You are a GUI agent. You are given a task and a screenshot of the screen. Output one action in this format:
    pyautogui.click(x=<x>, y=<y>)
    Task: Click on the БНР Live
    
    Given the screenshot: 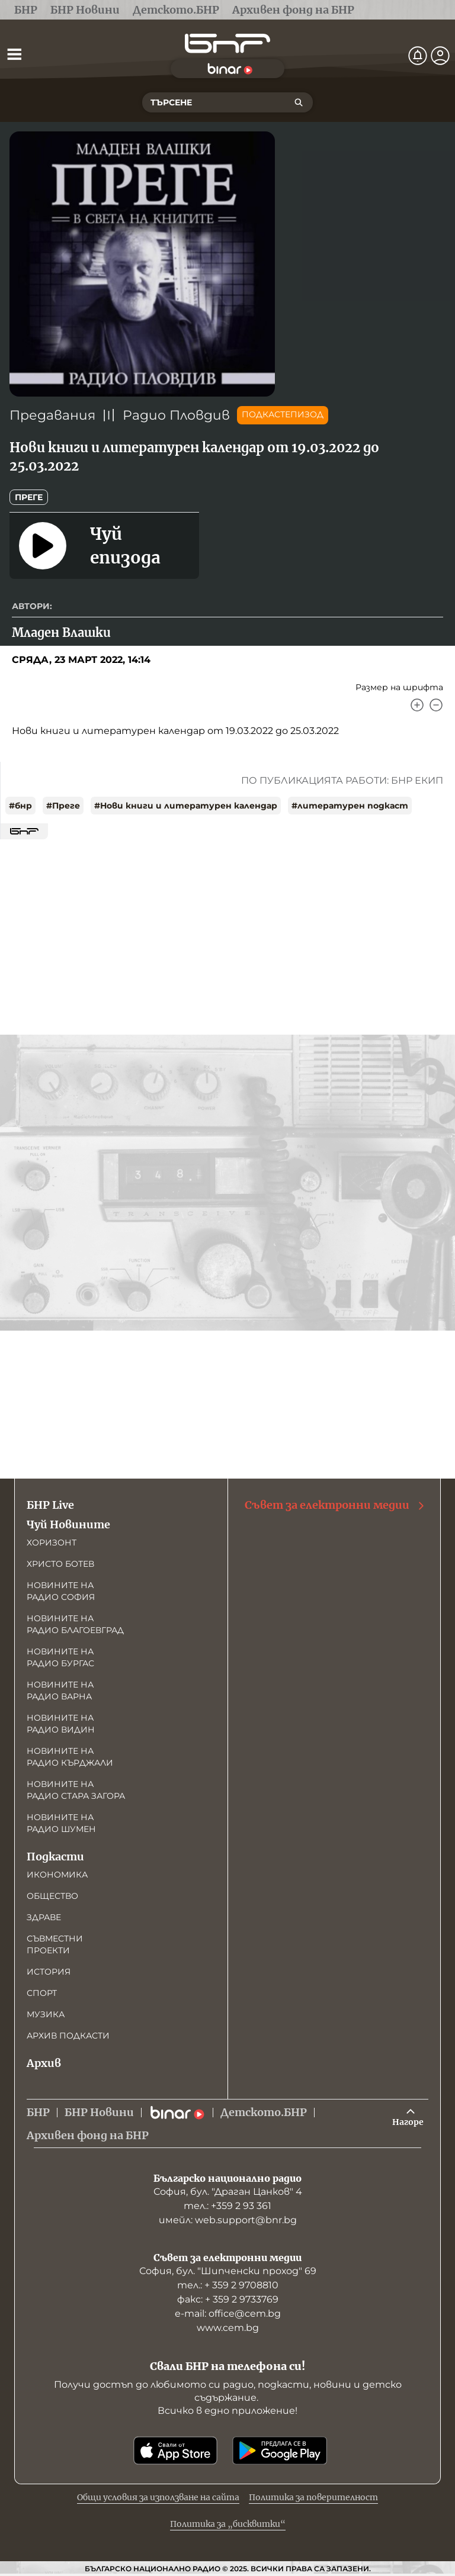 What is the action you would take?
    pyautogui.click(x=50, y=1505)
    